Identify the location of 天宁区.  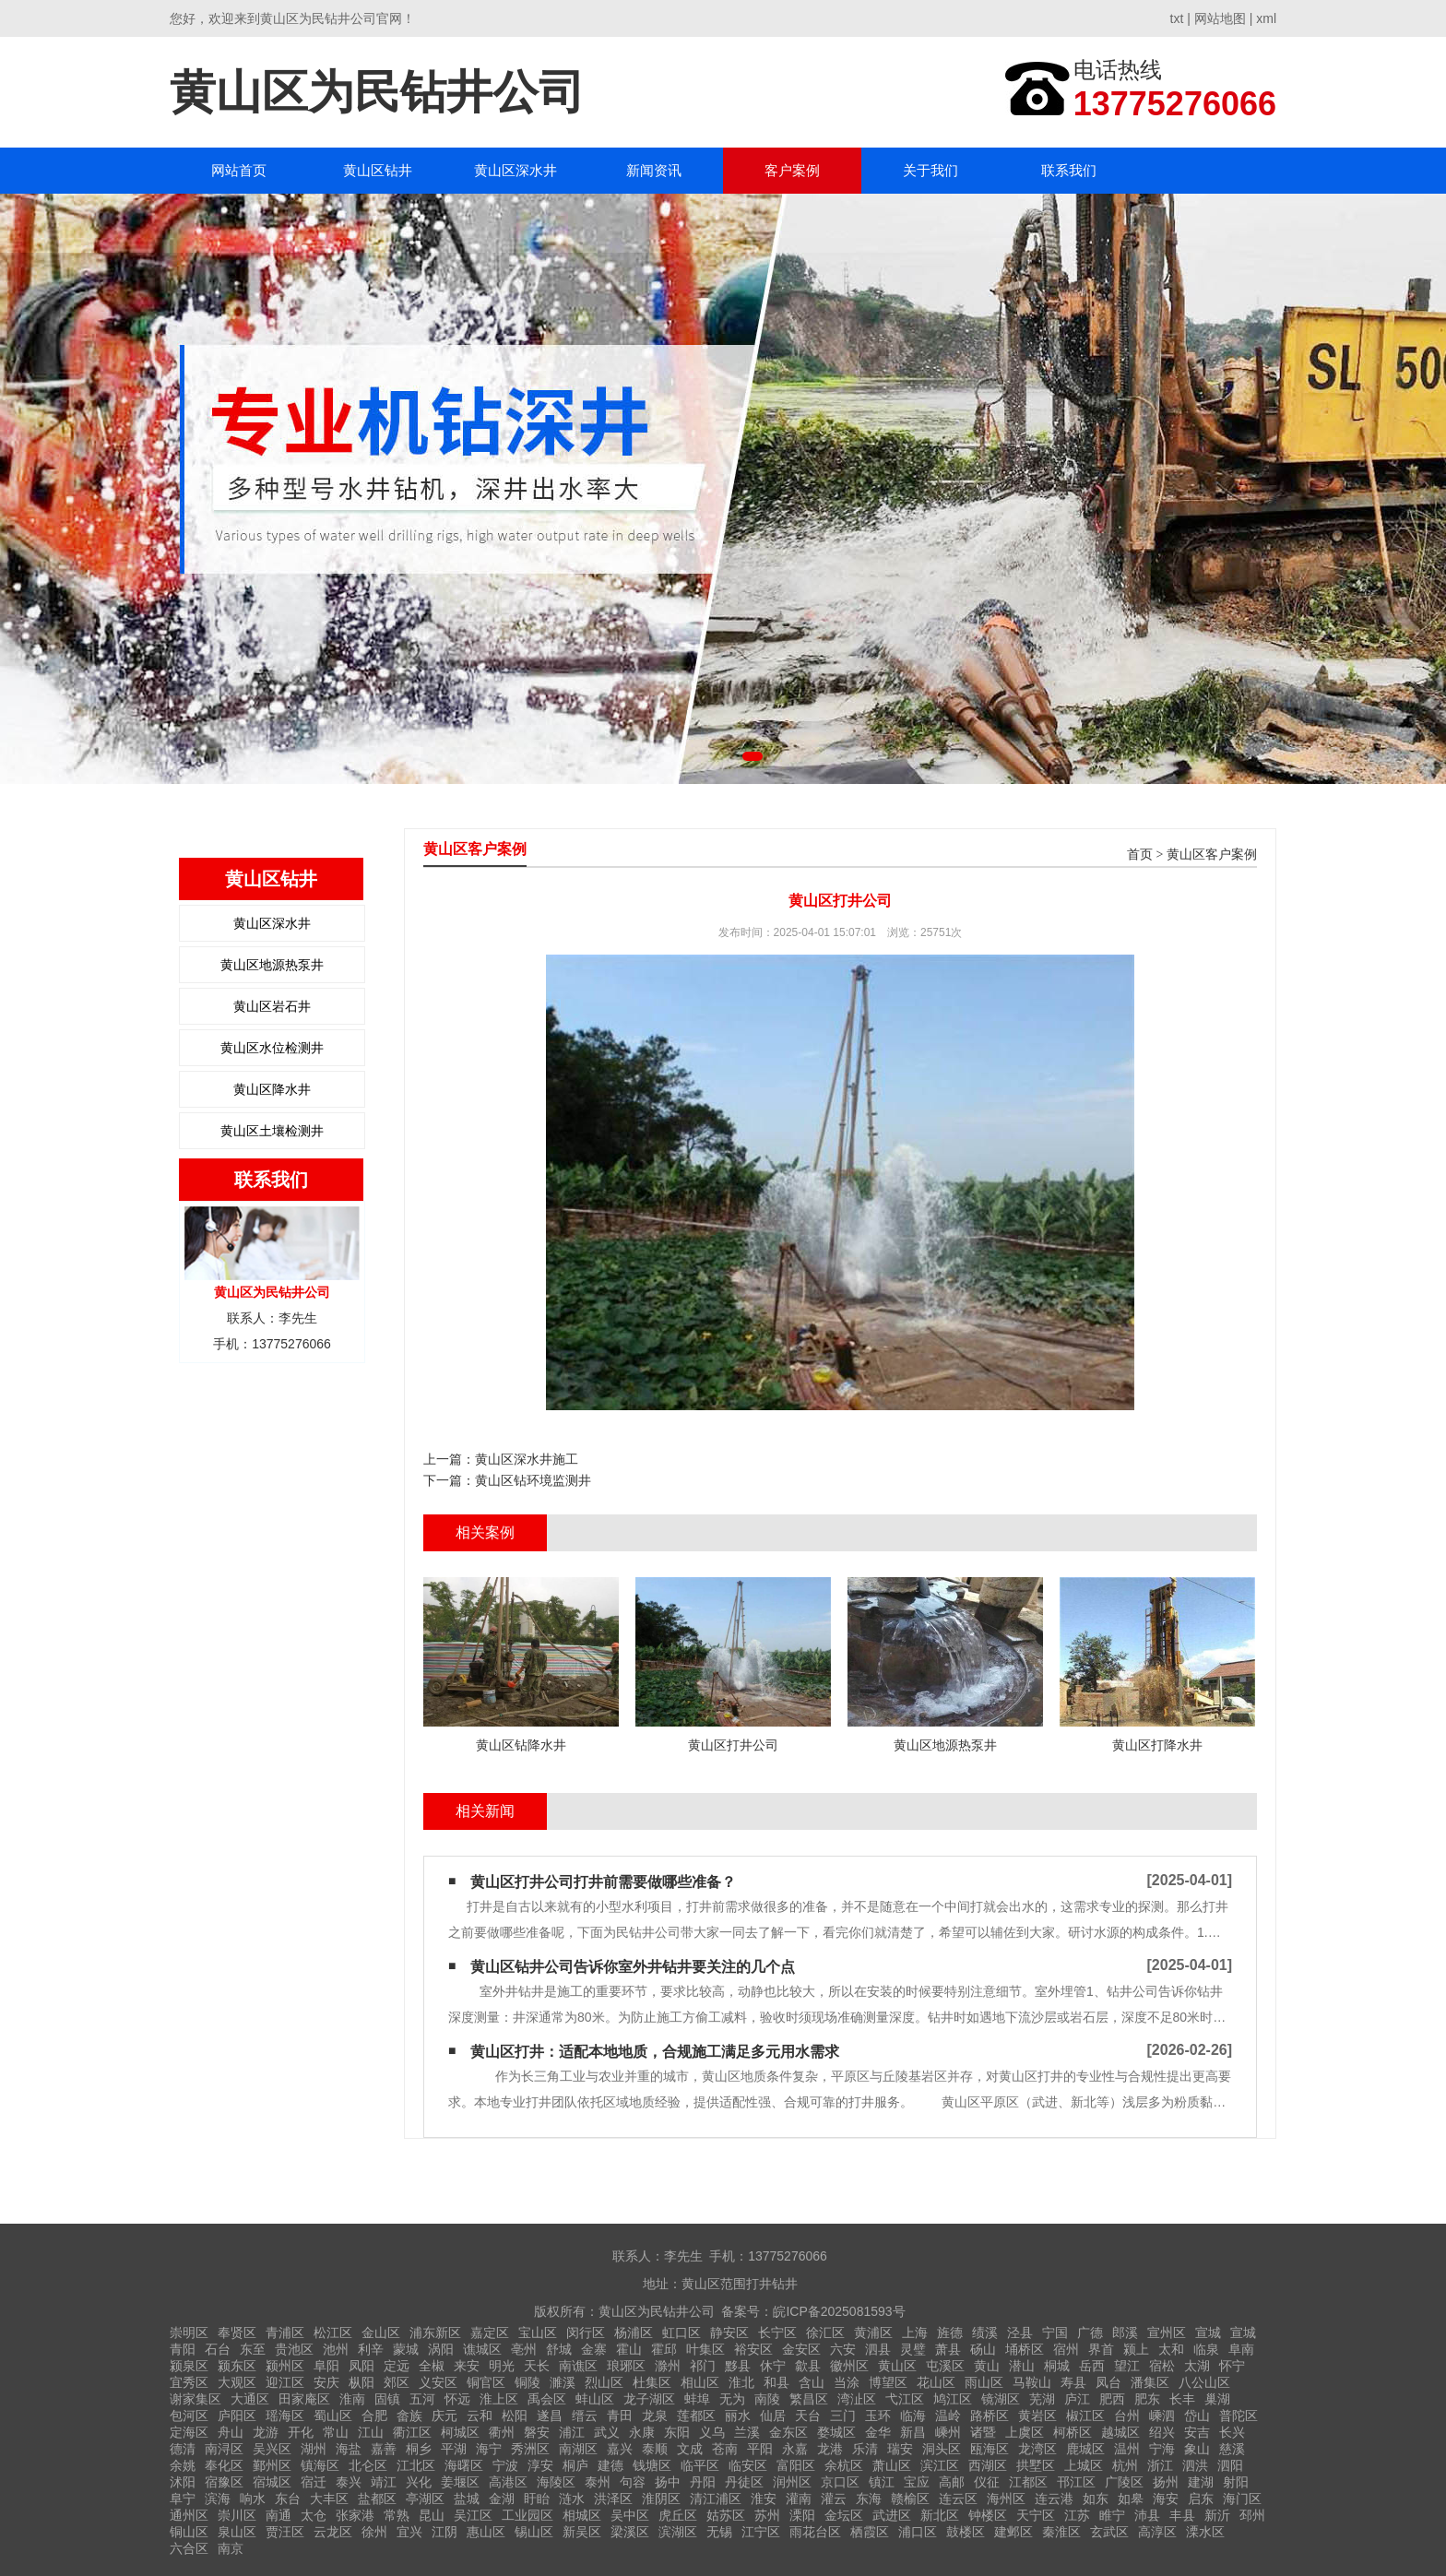
(1035, 2515).